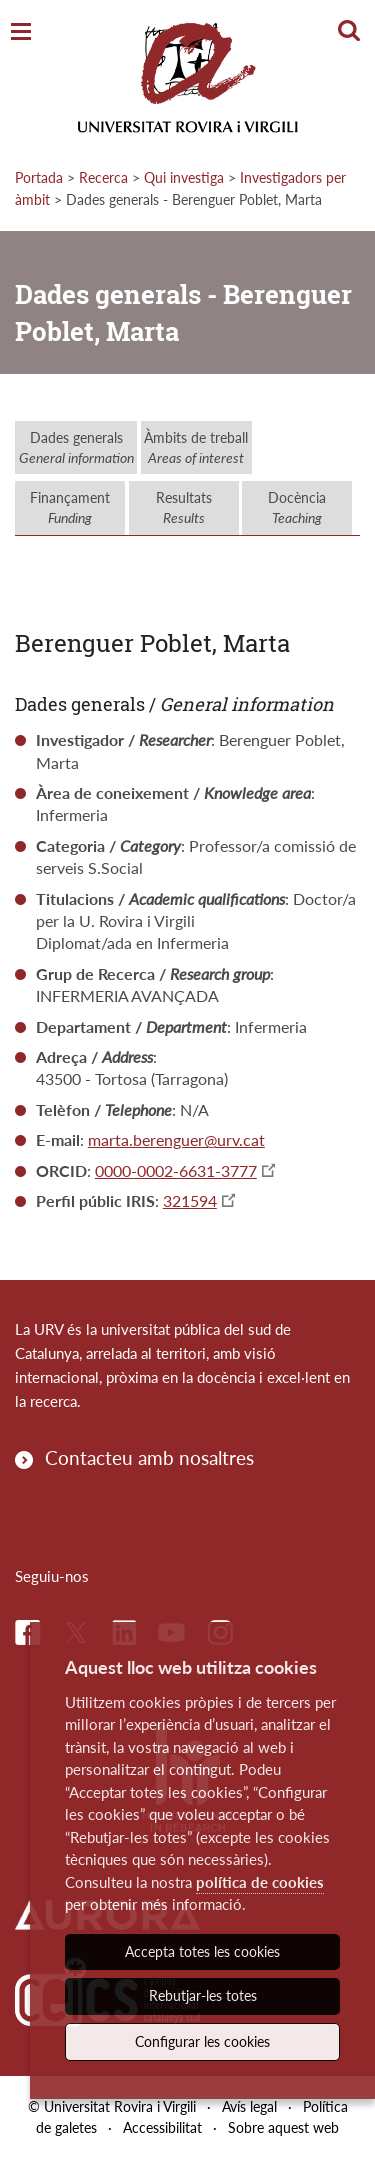 Image resolution: width=375 pixels, height=2159 pixels. What do you see at coordinates (184, 507) in the screenshot?
I see `Resultats` at bounding box center [184, 507].